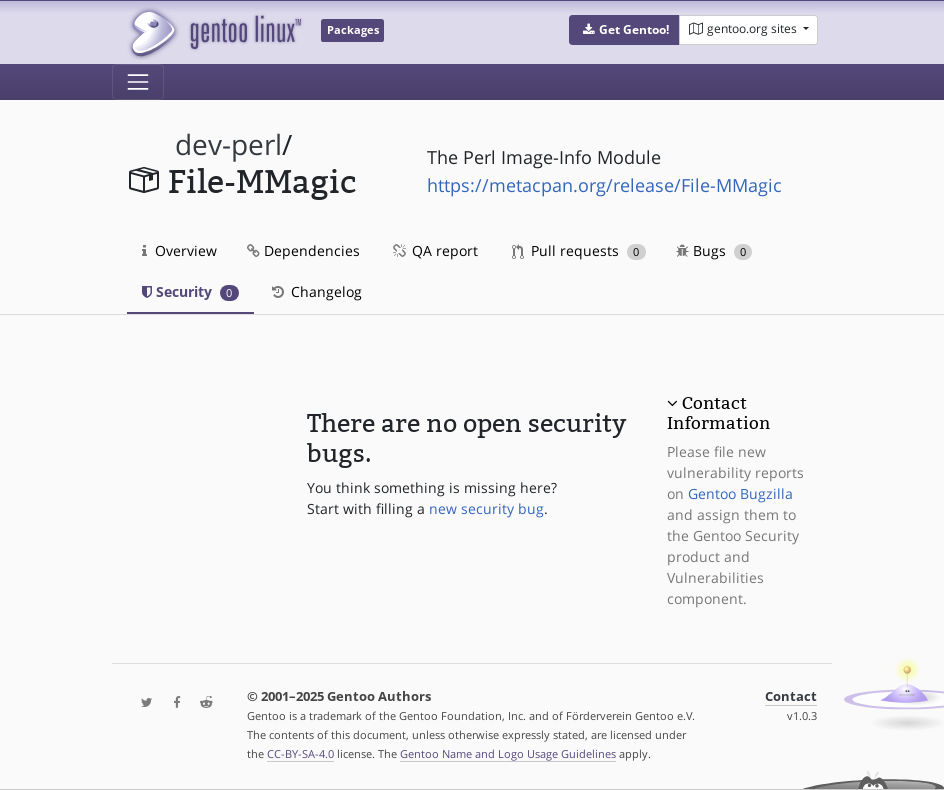  I want to click on dev-perl, so click(228, 144).